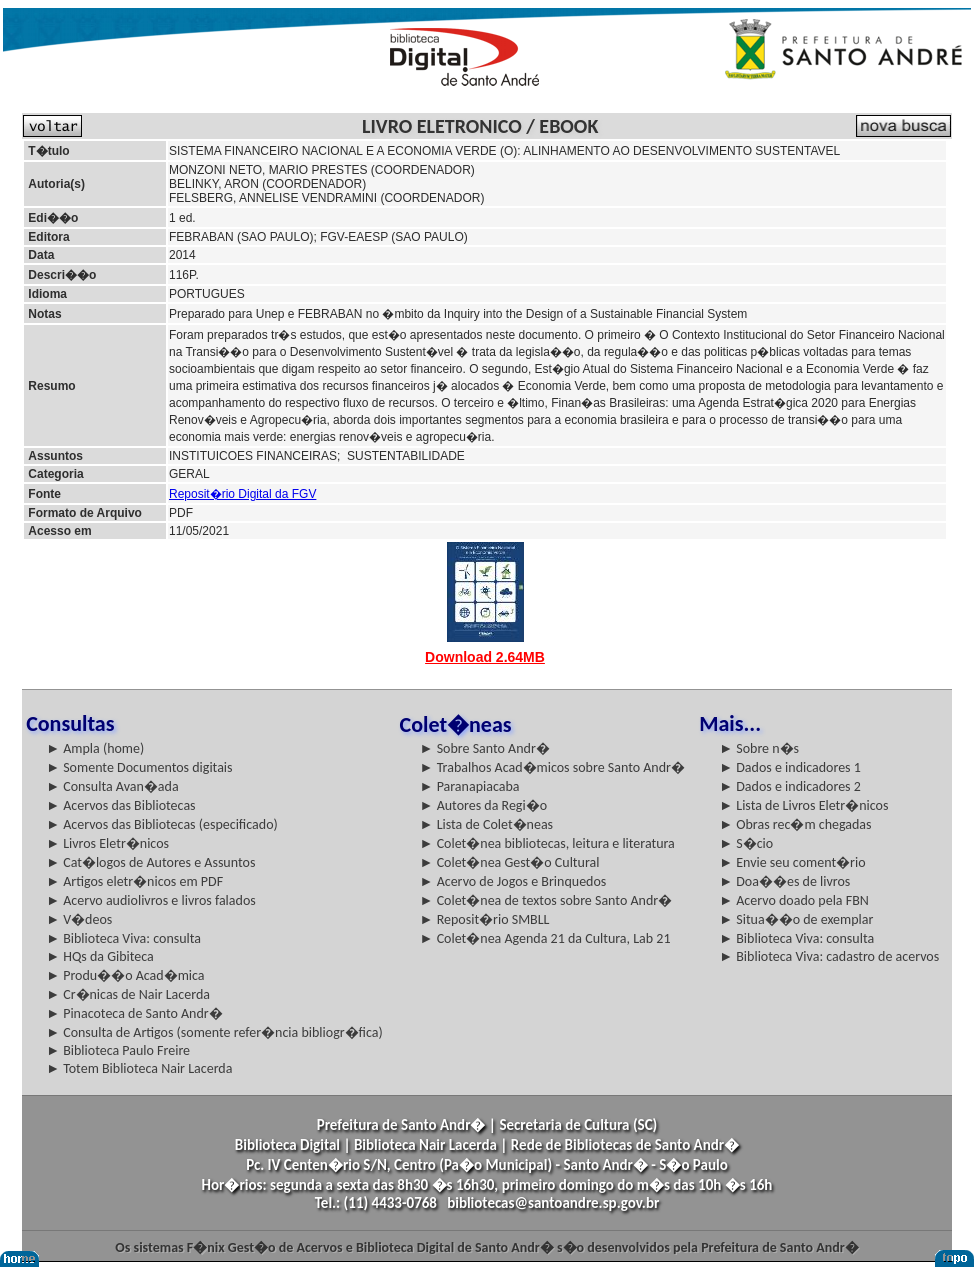 The image size is (974, 1267). What do you see at coordinates (803, 805) in the screenshot?
I see `► Lista de Livros Eletr�nicos` at bounding box center [803, 805].